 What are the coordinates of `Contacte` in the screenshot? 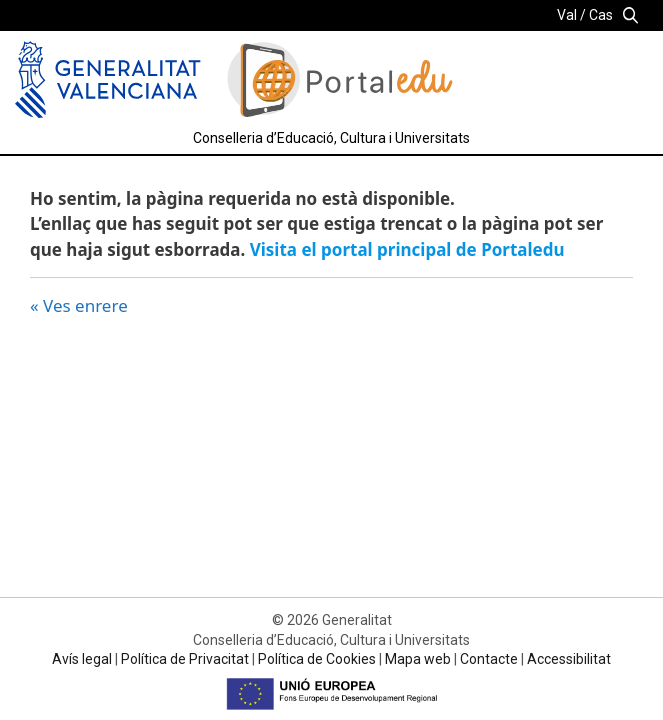 It's located at (489, 659).